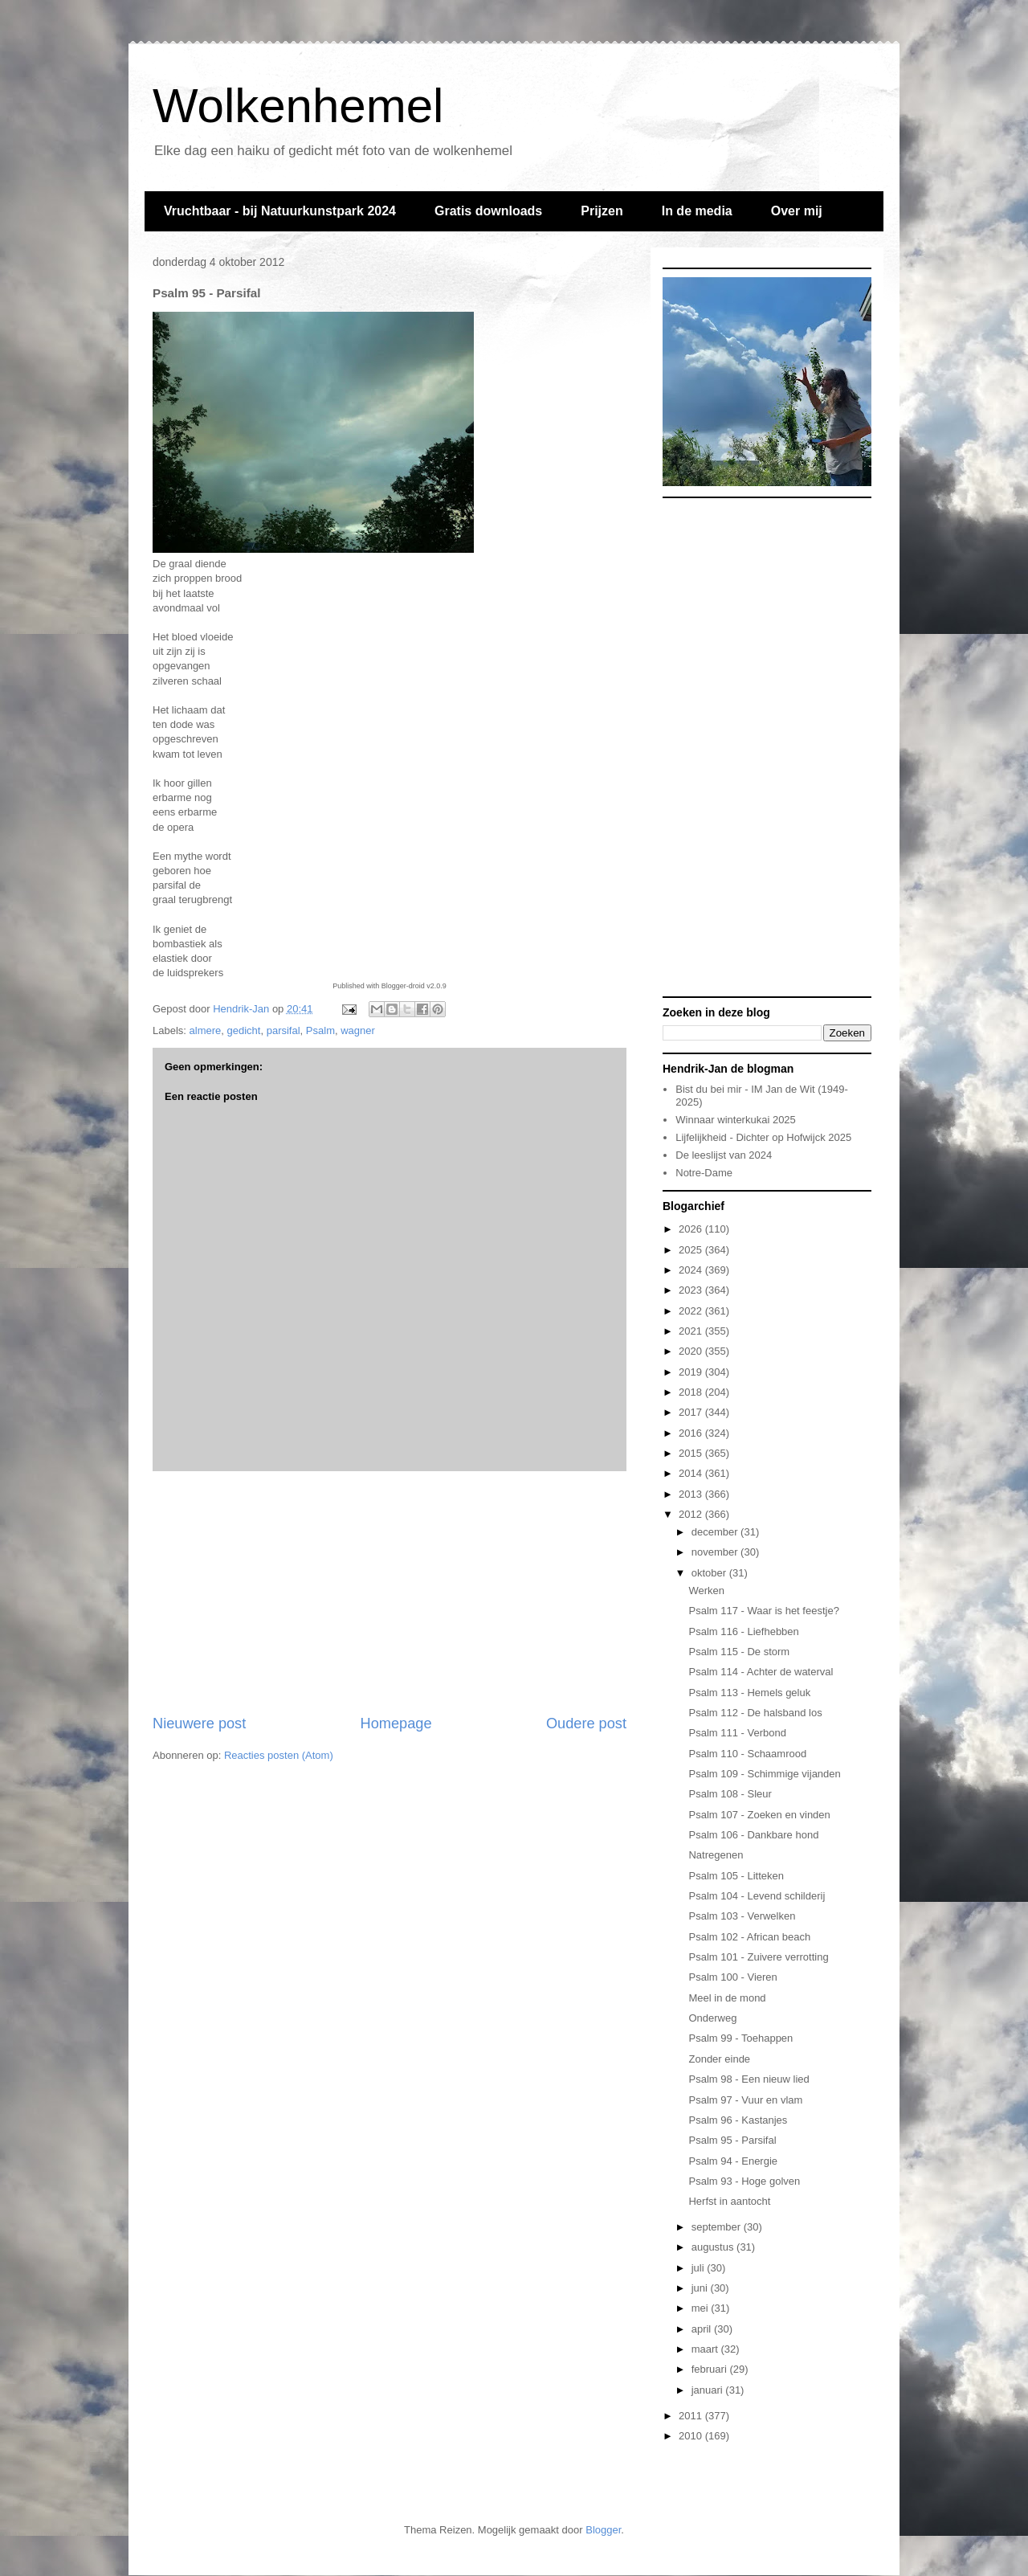 This screenshot has height=2576, width=1028. Describe the element at coordinates (753, 1835) in the screenshot. I see `Psalm 106 - Dankbare hond` at that location.